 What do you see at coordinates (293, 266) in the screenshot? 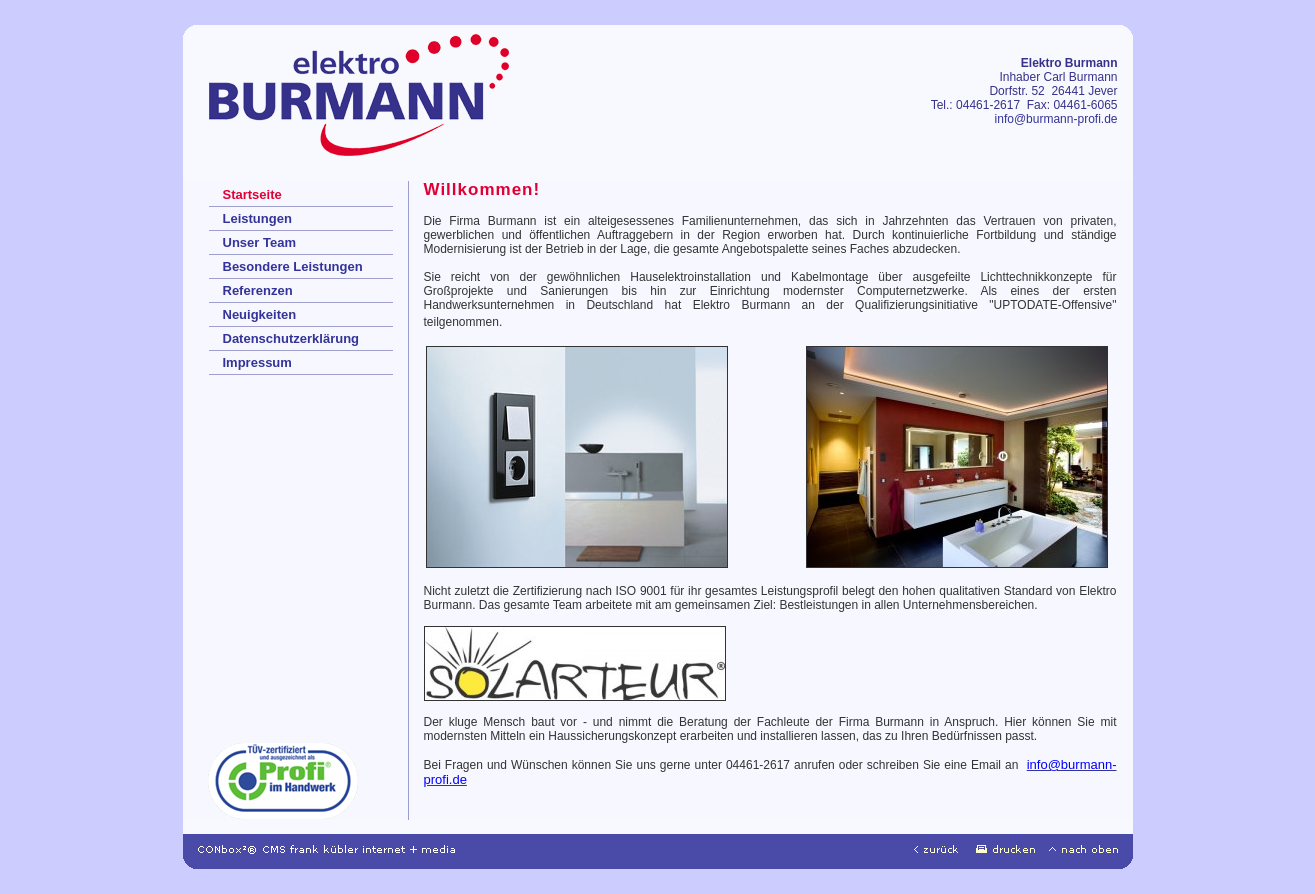
I see `Besondere Leistungen` at bounding box center [293, 266].